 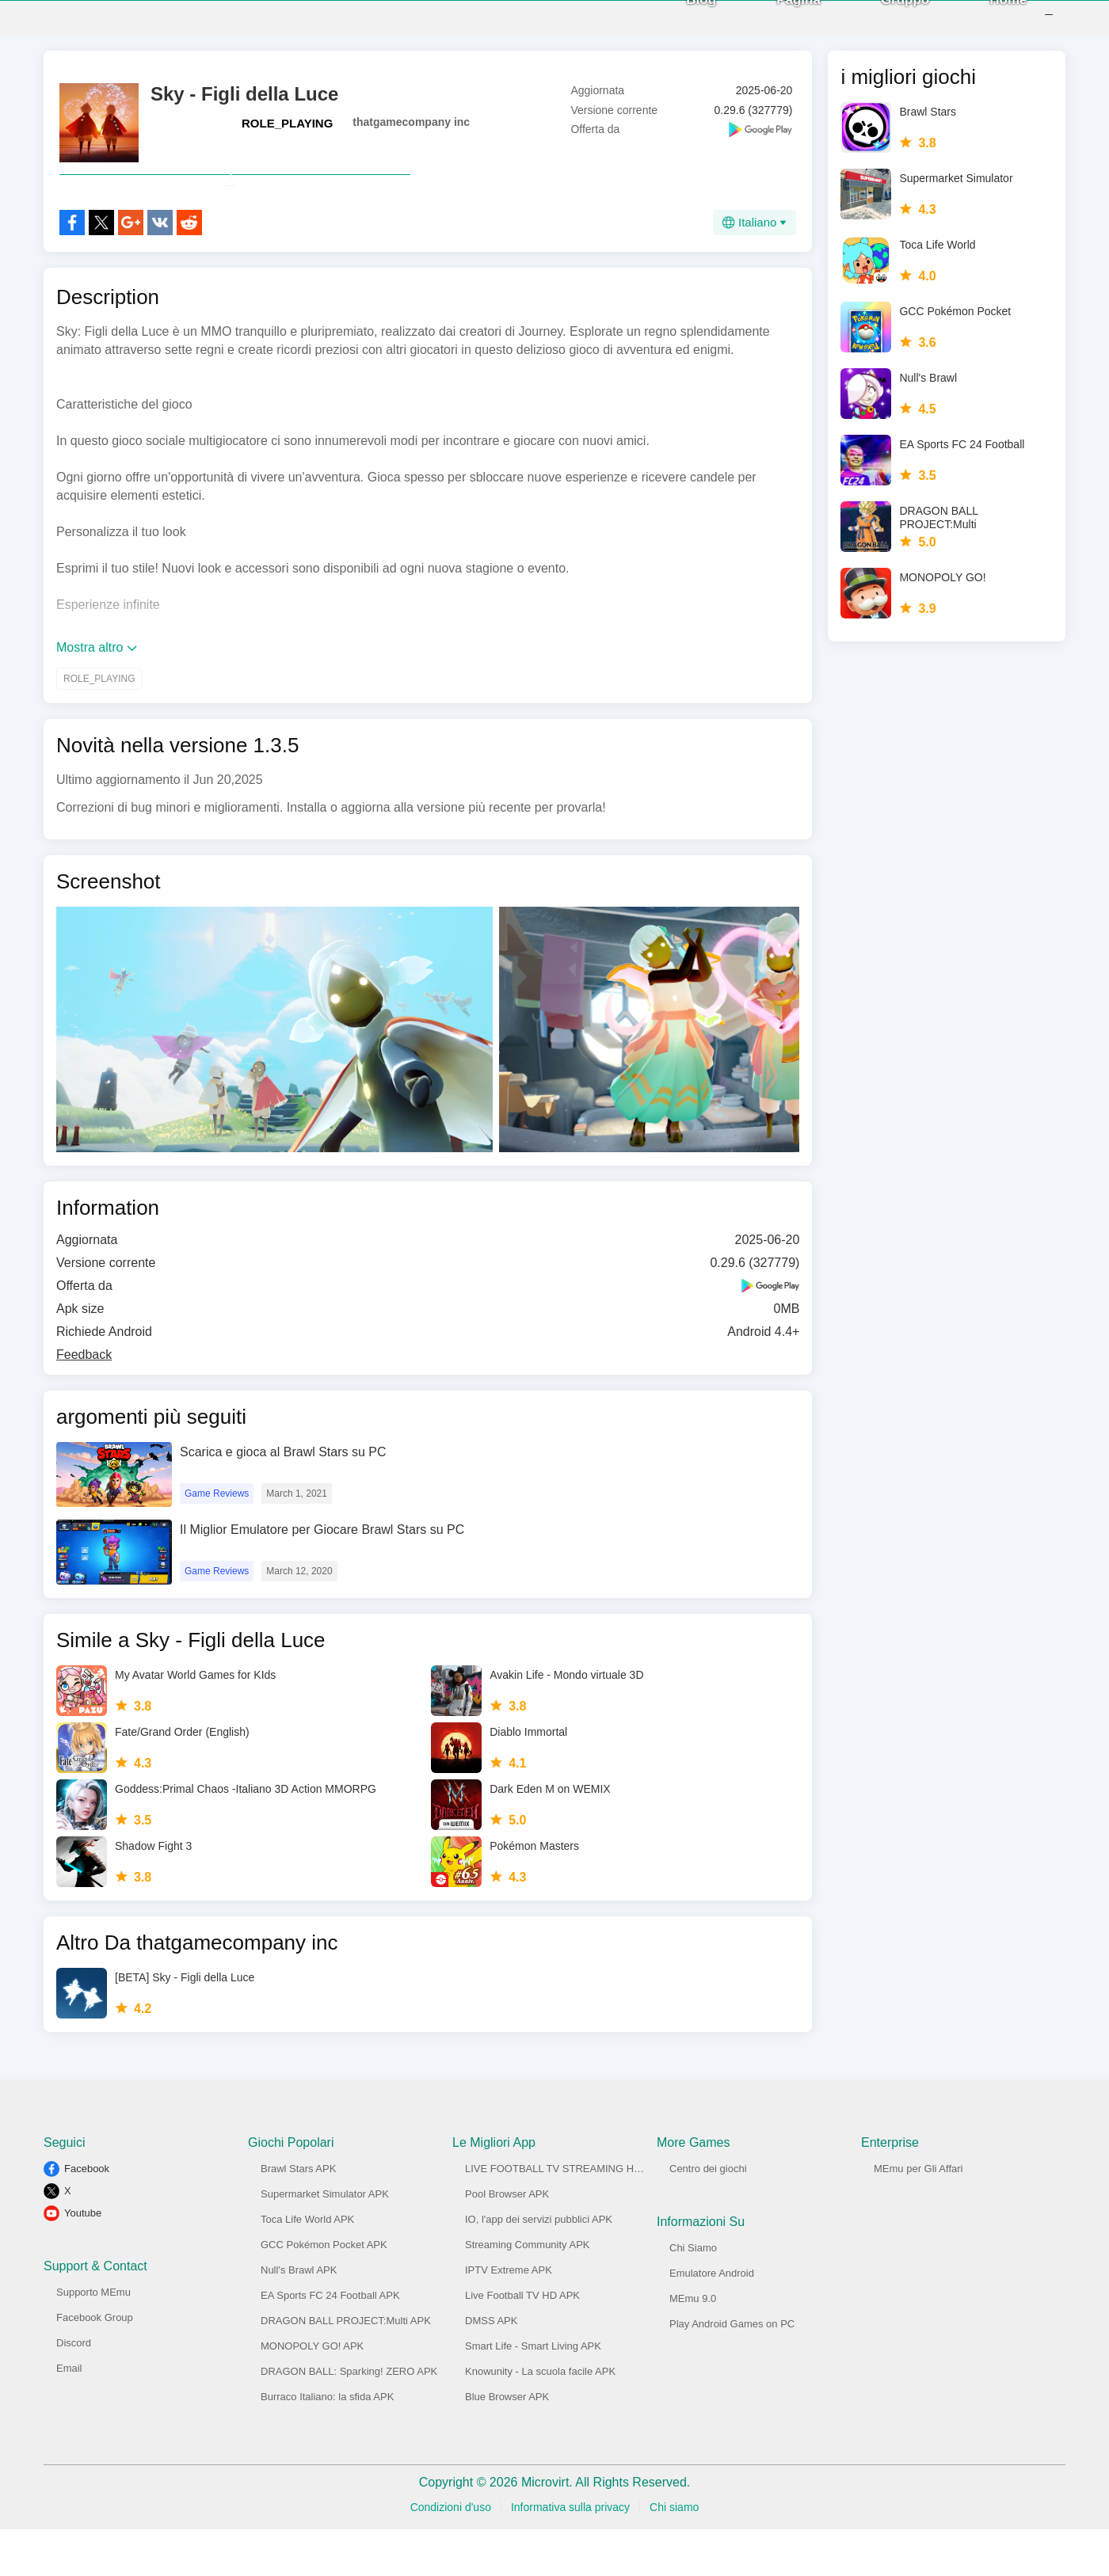 I want to click on ROLE_PLAYING, so click(x=287, y=135).